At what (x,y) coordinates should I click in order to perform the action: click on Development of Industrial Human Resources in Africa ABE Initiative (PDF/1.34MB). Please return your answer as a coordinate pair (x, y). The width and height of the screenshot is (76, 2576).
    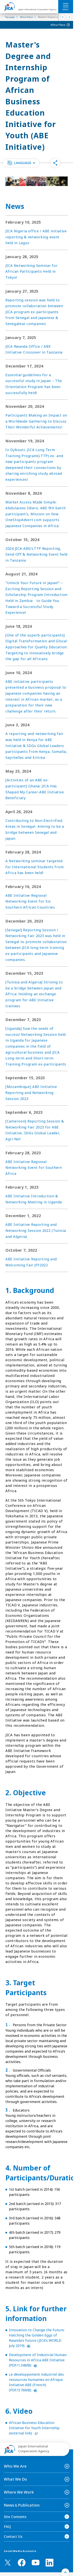
    Looking at the image, I should click on (38, 2360).